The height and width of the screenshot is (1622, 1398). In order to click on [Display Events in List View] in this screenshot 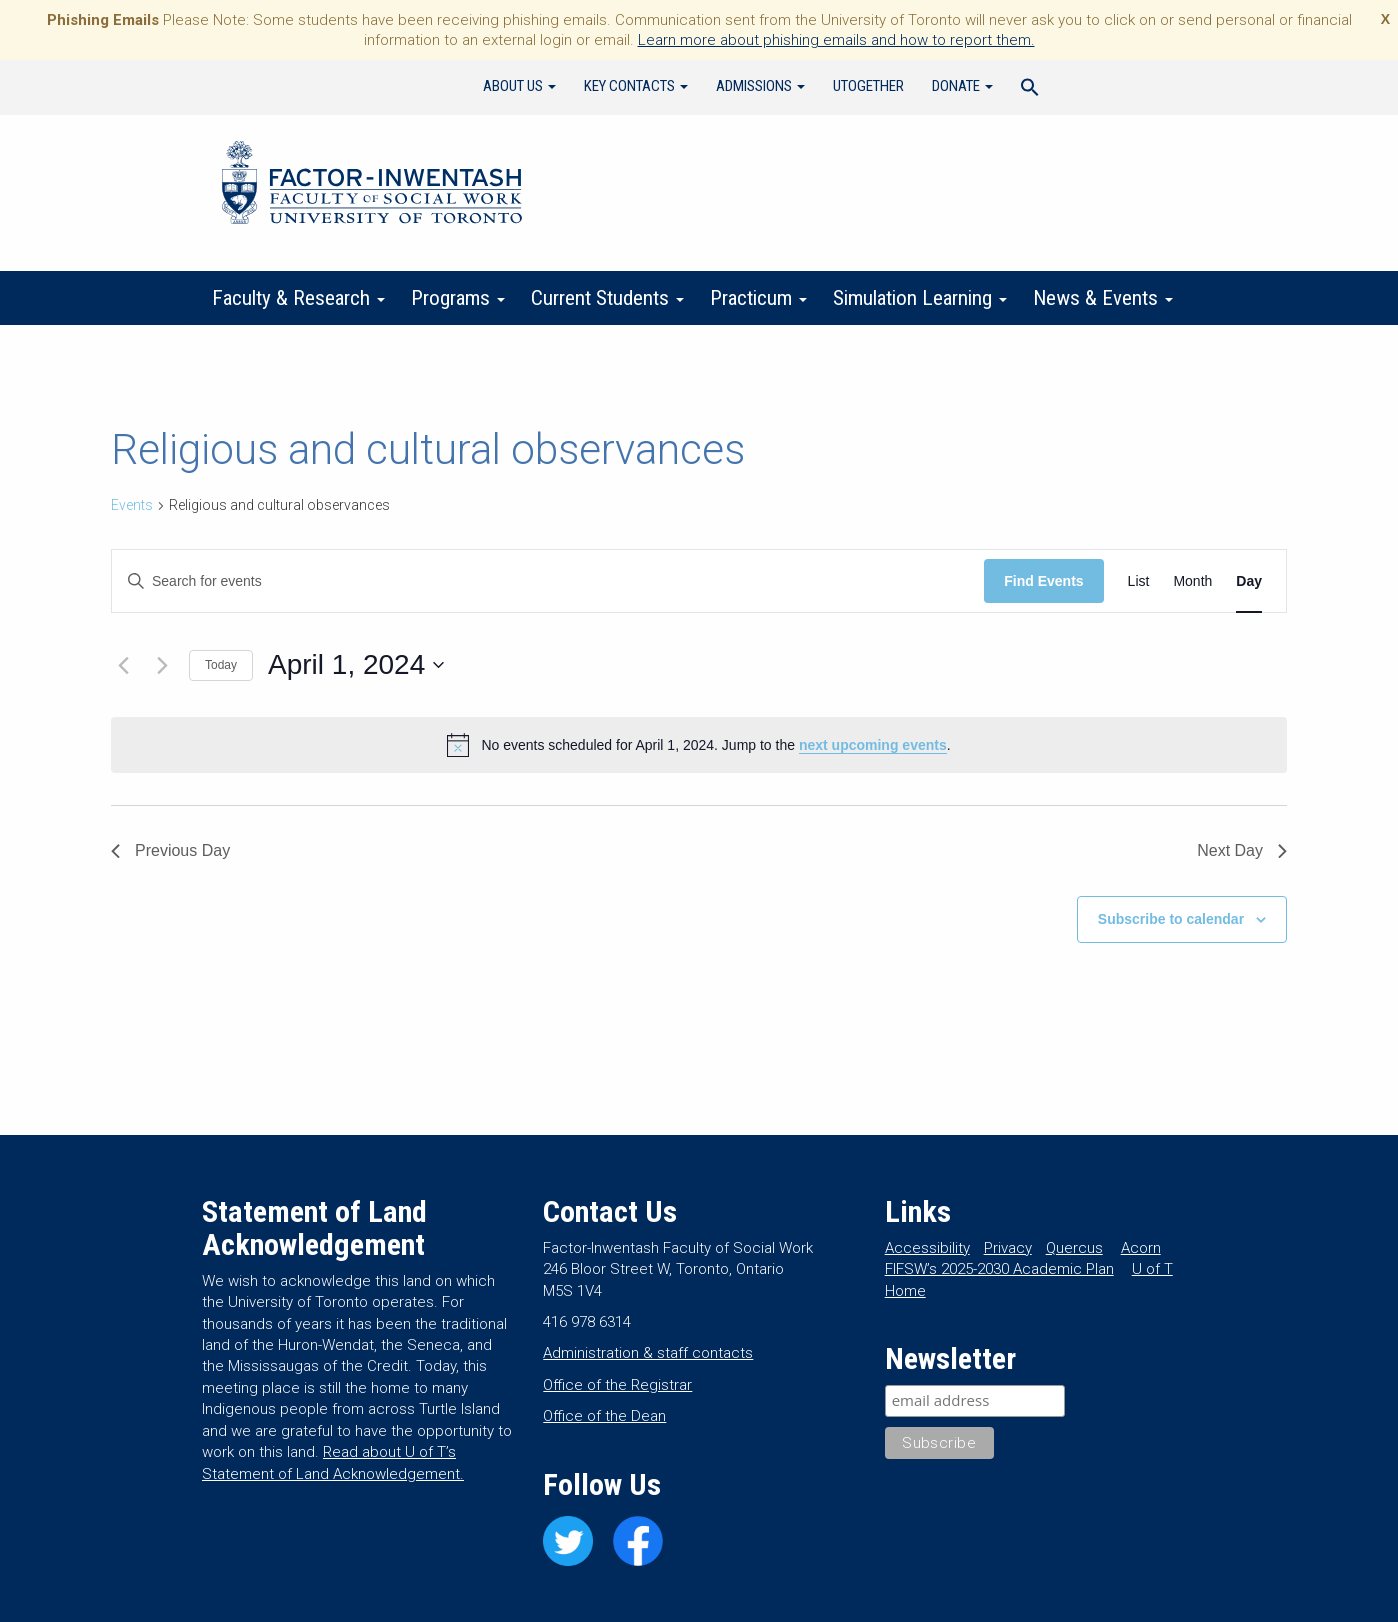, I will do `click(1139, 581)`.